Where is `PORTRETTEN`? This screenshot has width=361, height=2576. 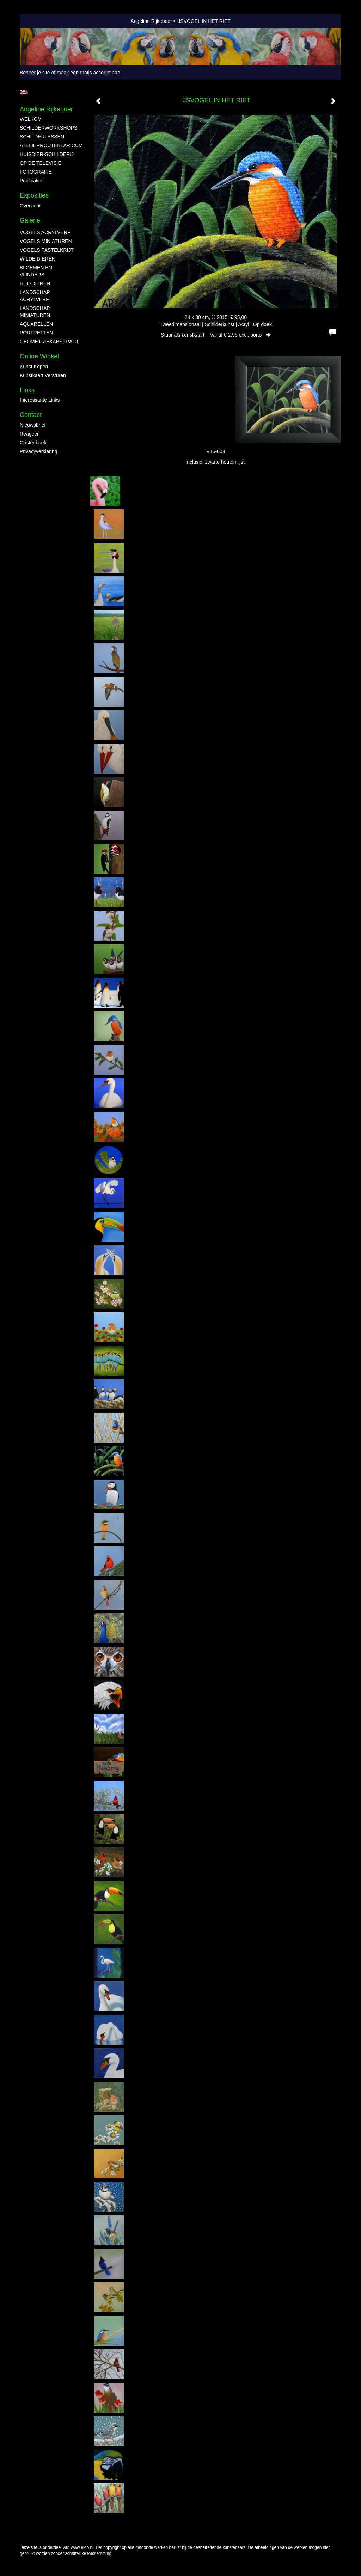
PORTRETTEN is located at coordinates (36, 333).